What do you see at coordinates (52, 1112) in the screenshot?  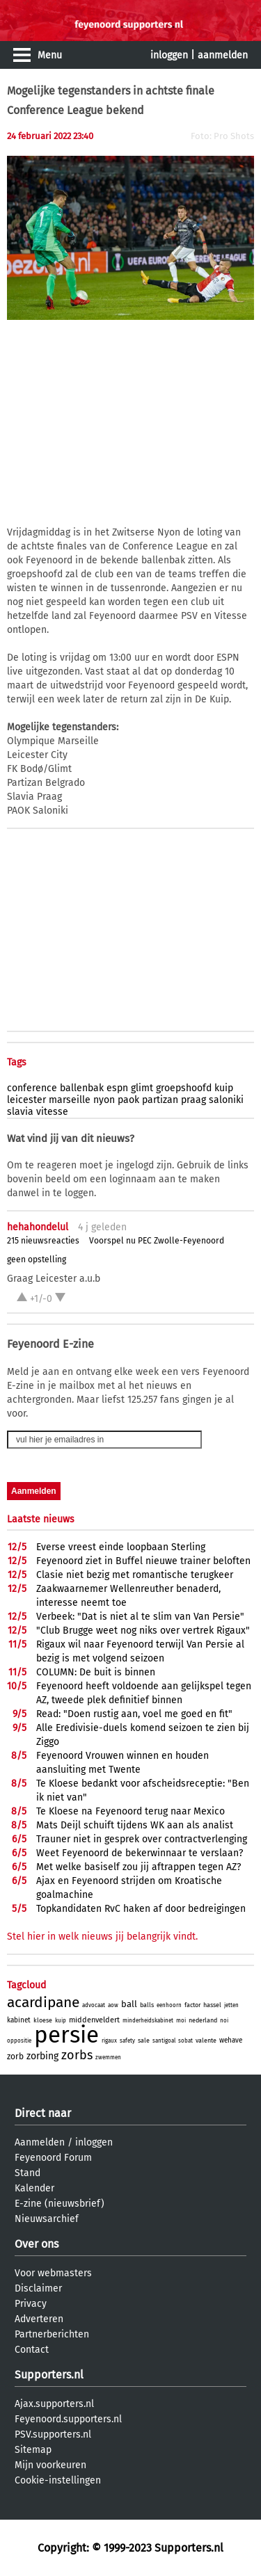 I see `vitesse` at bounding box center [52, 1112].